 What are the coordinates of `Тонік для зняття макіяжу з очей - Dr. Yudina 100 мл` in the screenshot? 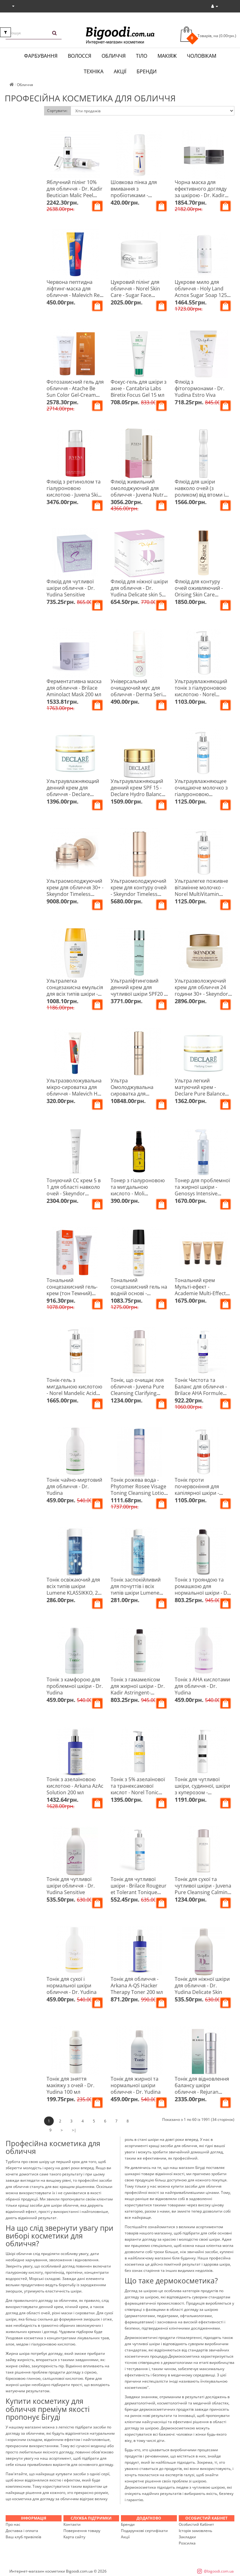 It's located at (70, 2085).